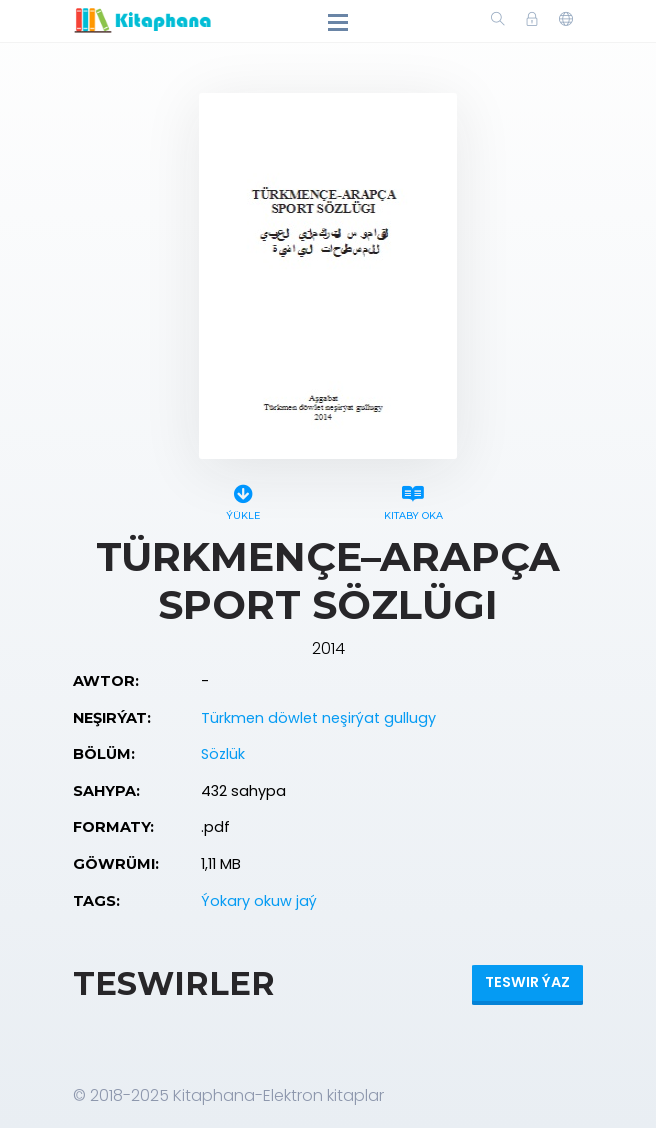 The image size is (656, 1128). What do you see at coordinates (413, 499) in the screenshot?
I see `Kitaby oka` at bounding box center [413, 499].